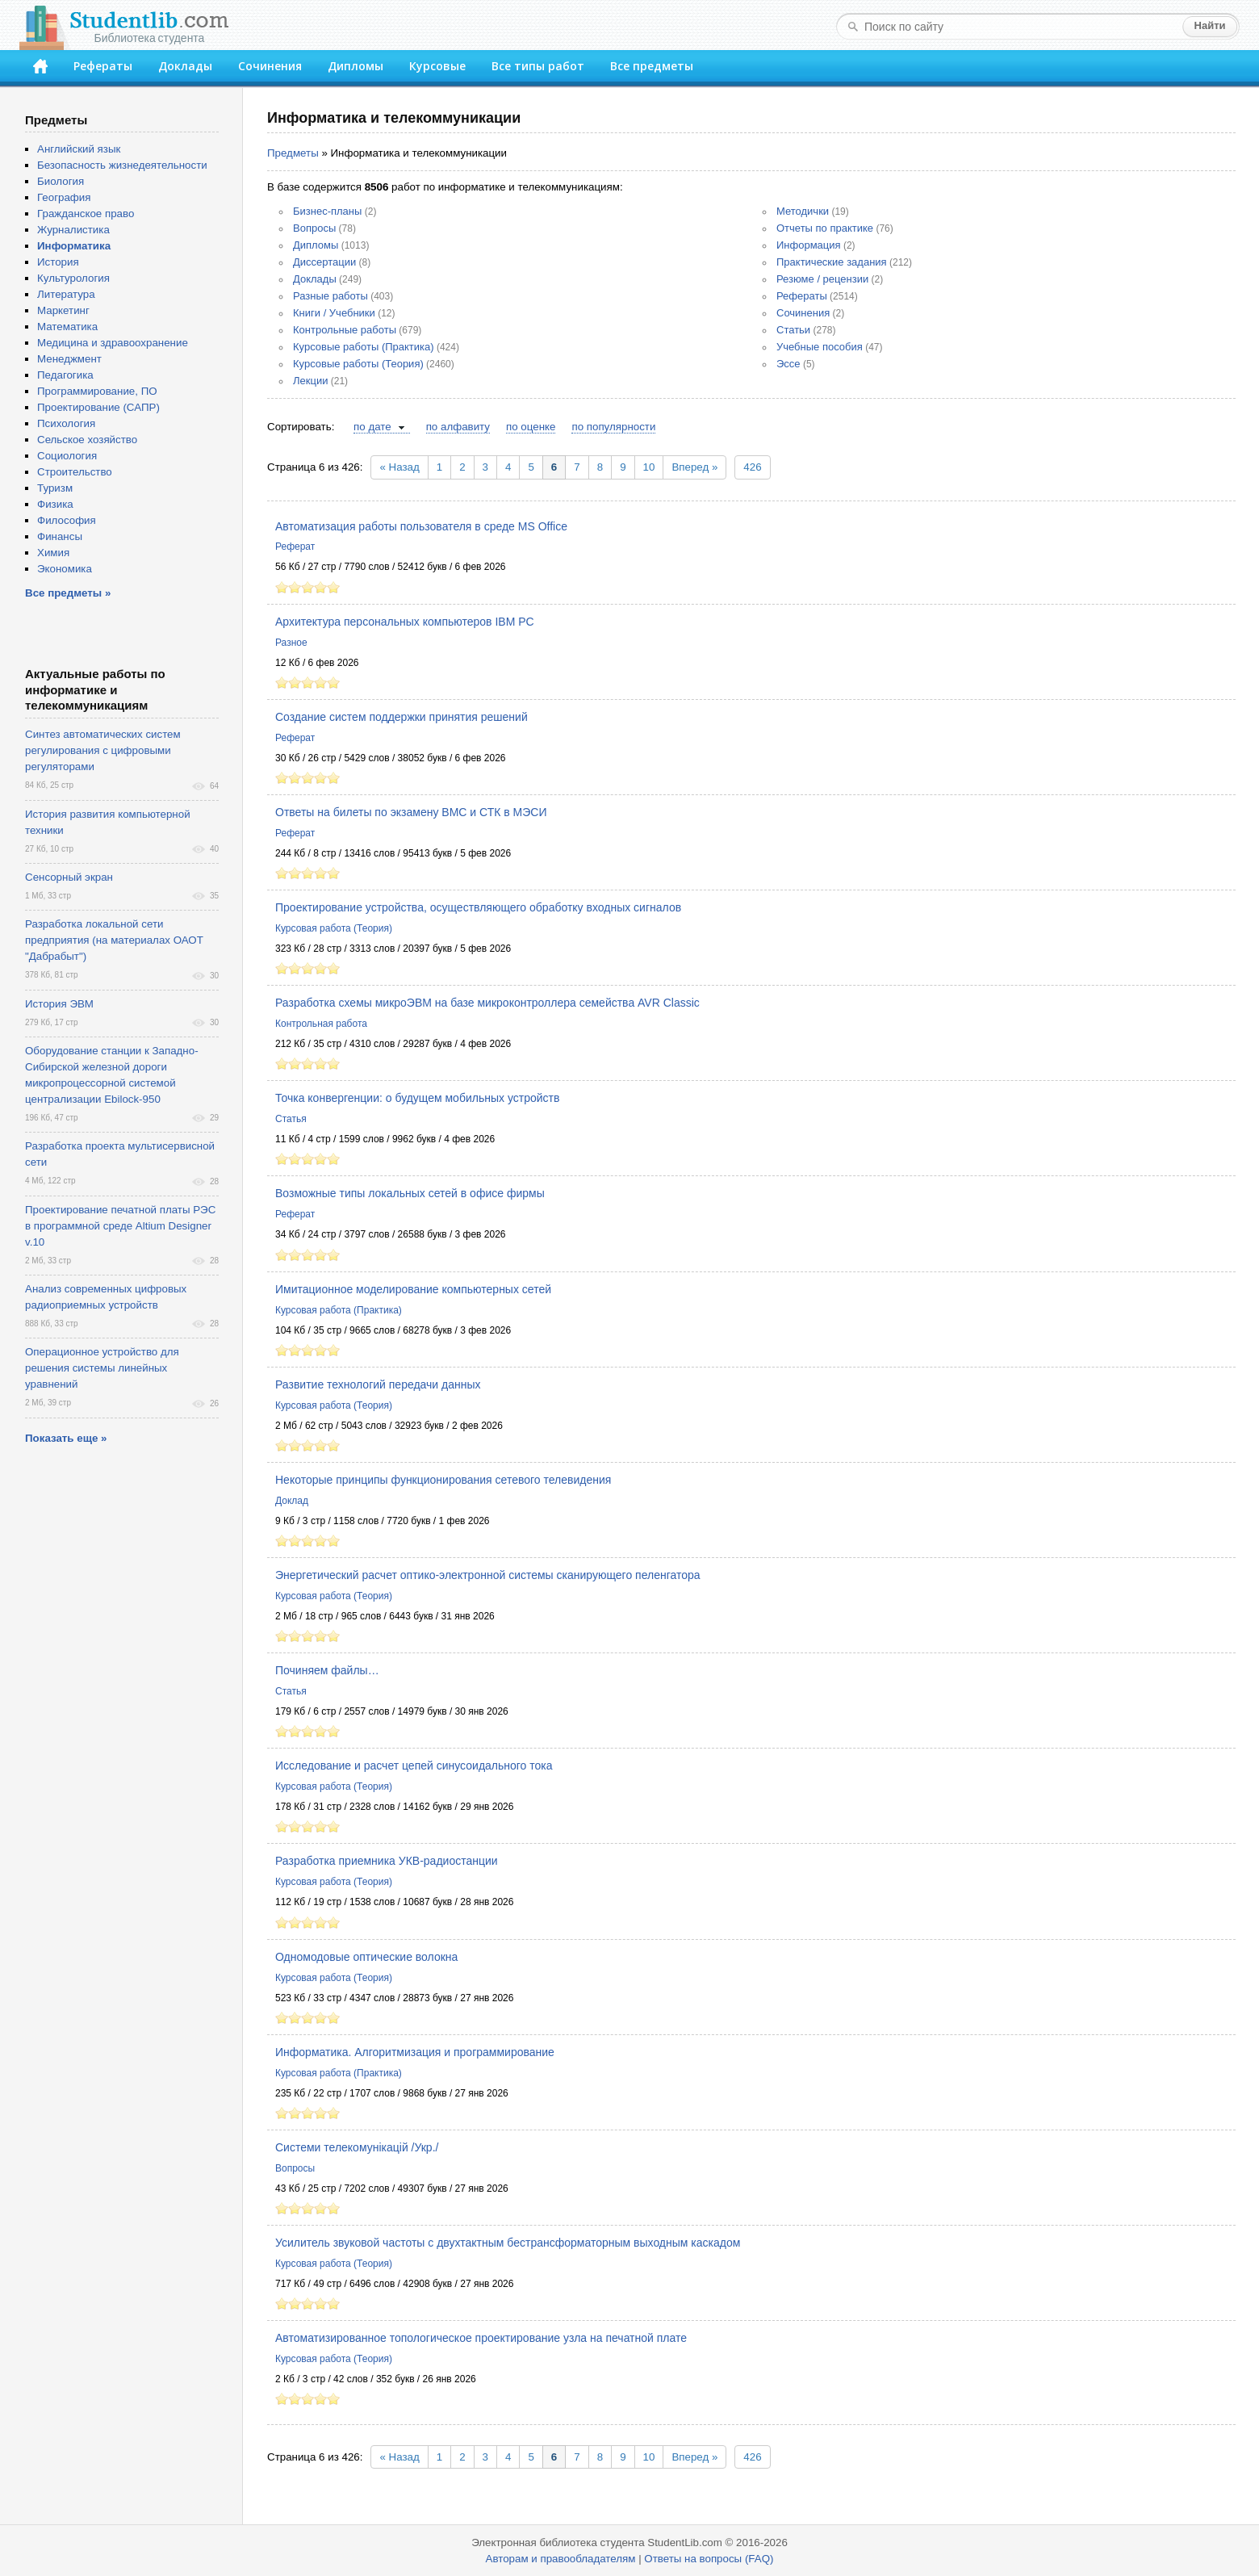  What do you see at coordinates (55, 504) in the screenshot?
I see `Физика` at bounding box center [55, 504].